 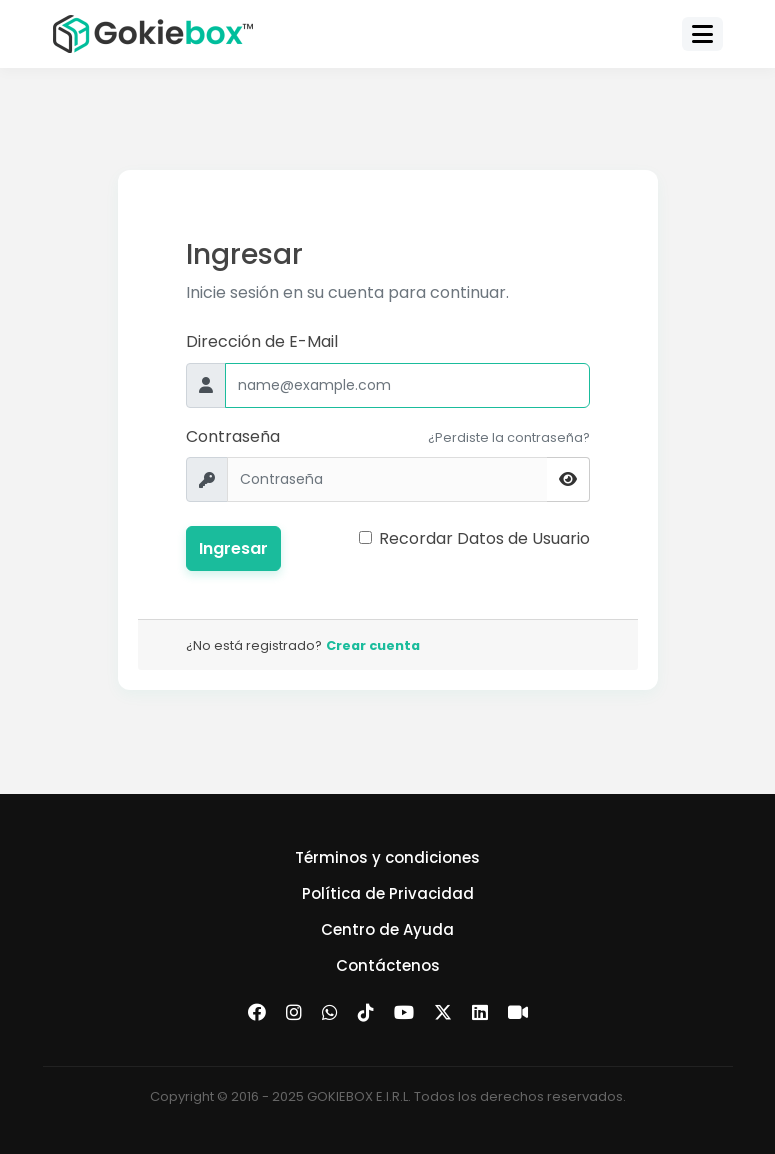 What do you see at coordinates (509, 437) in the screenshot?
I see `¿Perdiste la contraseña?` at bounding box center [509, 437].